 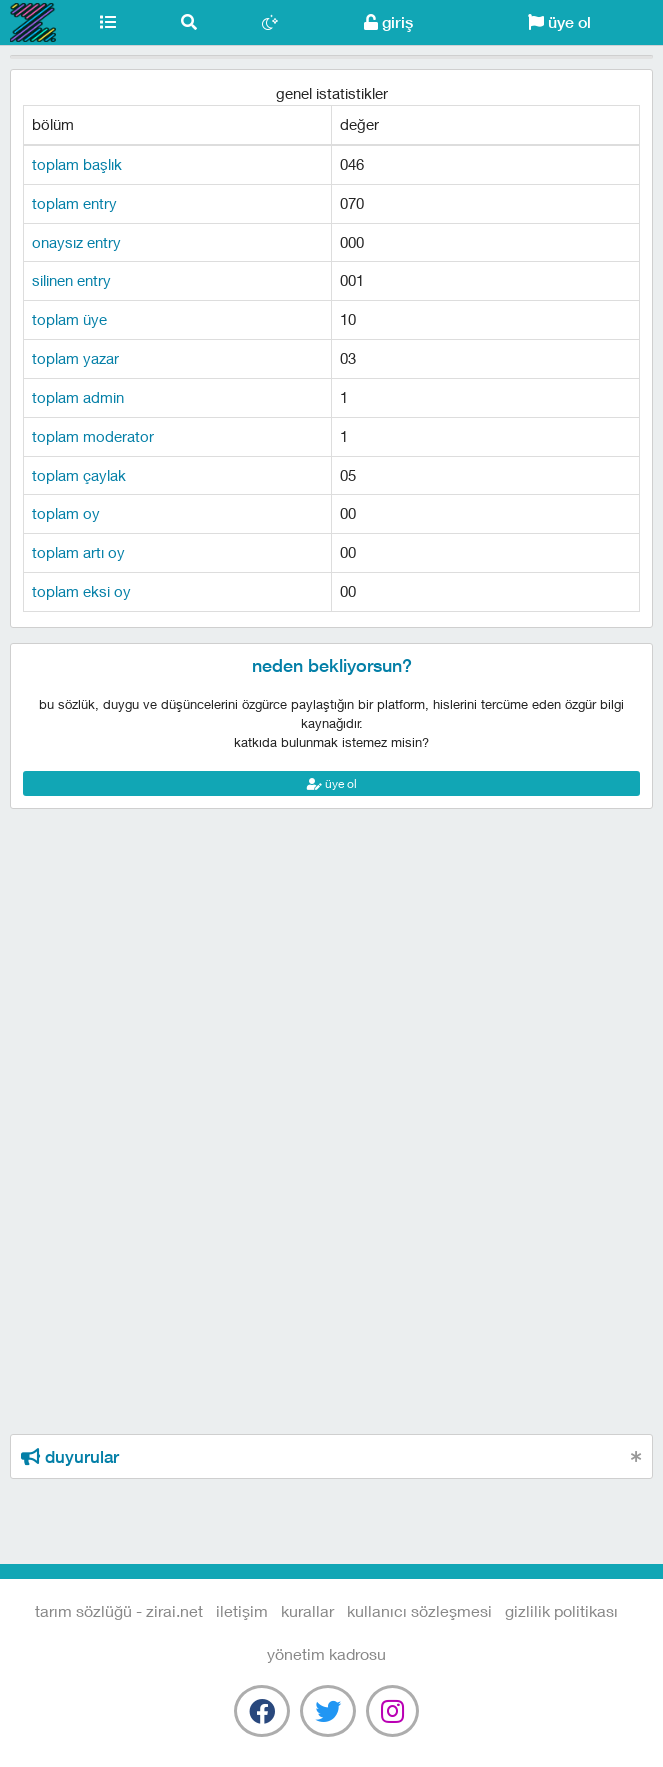 I want to click on kurallar, so click(x=307, y=1610).